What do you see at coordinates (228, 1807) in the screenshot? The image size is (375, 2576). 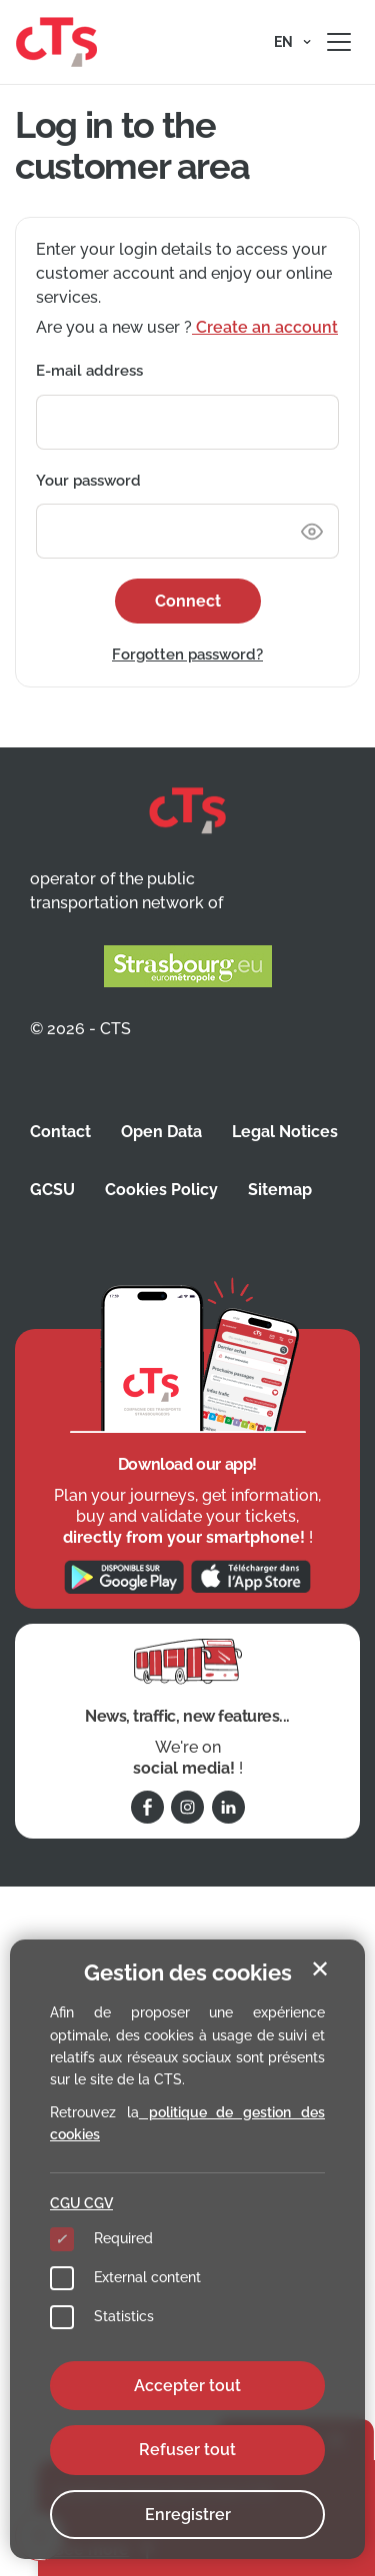 I see `[Follow us on Linkedin]` at bounding box center [228, 1807].